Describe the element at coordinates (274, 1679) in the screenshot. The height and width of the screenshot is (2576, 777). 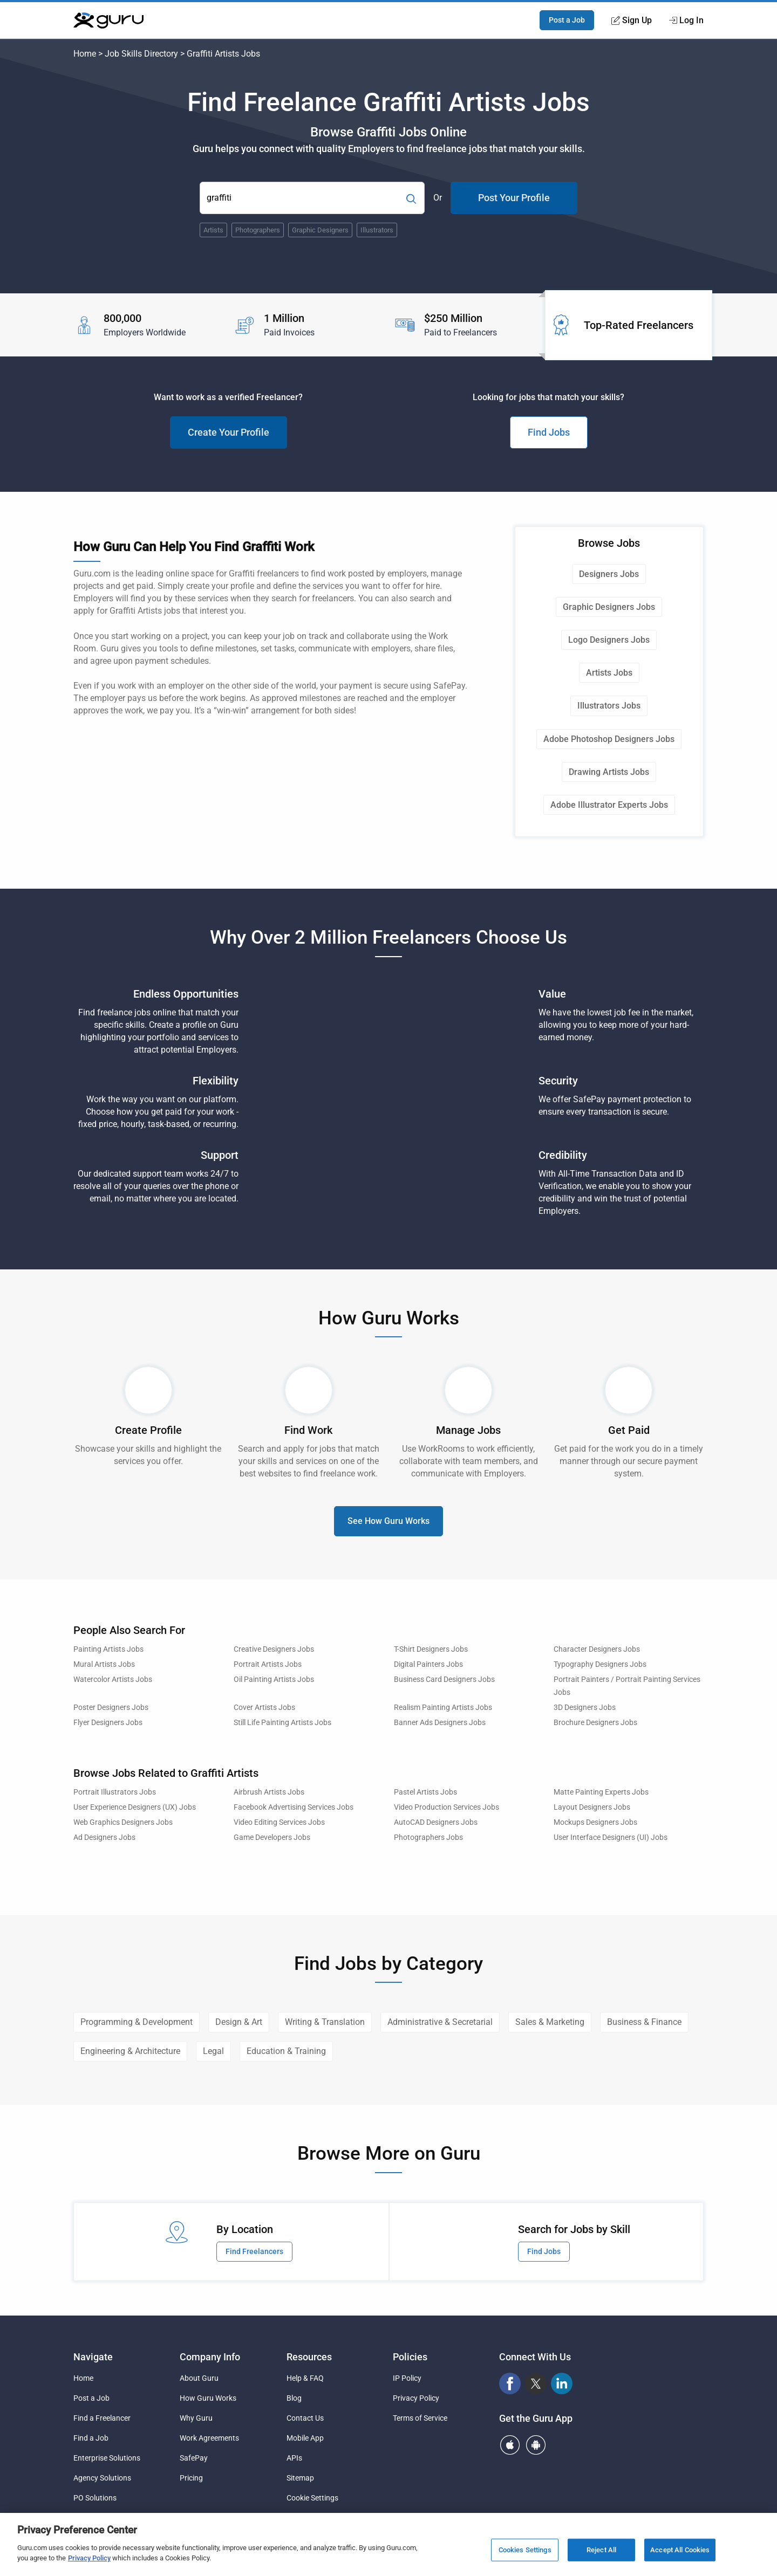
I see `Oil Painting Artists Jobs` at that location.